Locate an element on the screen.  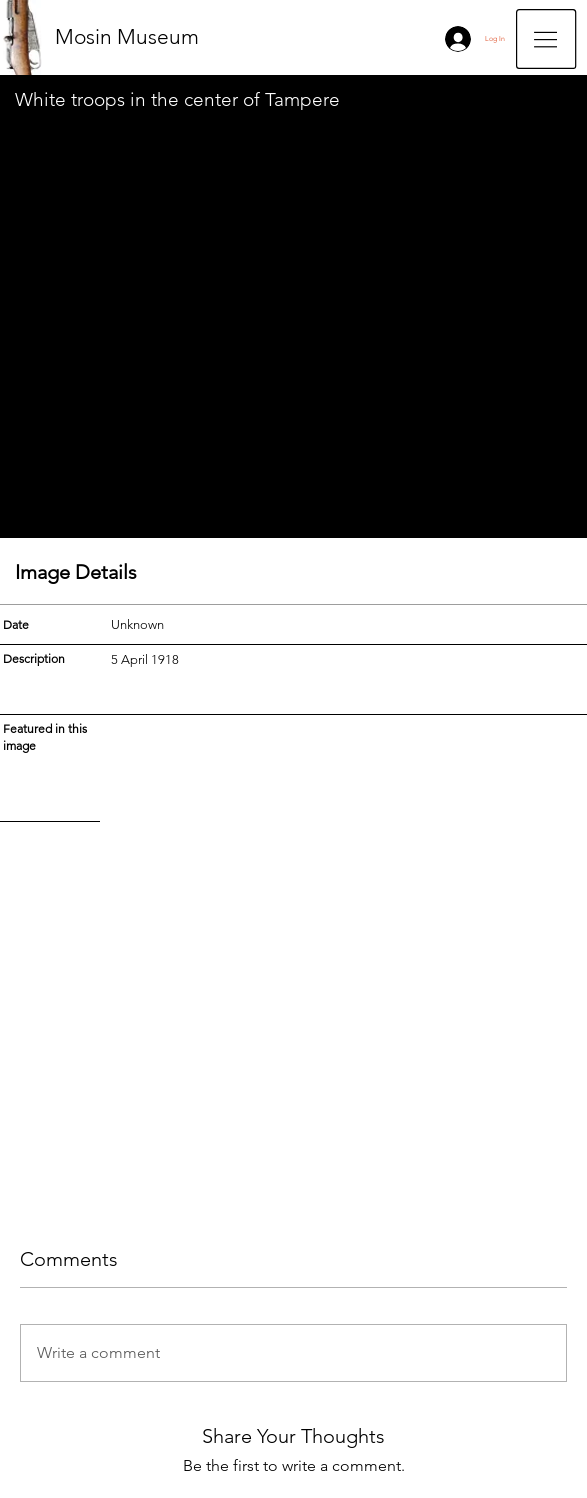
[button] is located at coordinates (546, 39).